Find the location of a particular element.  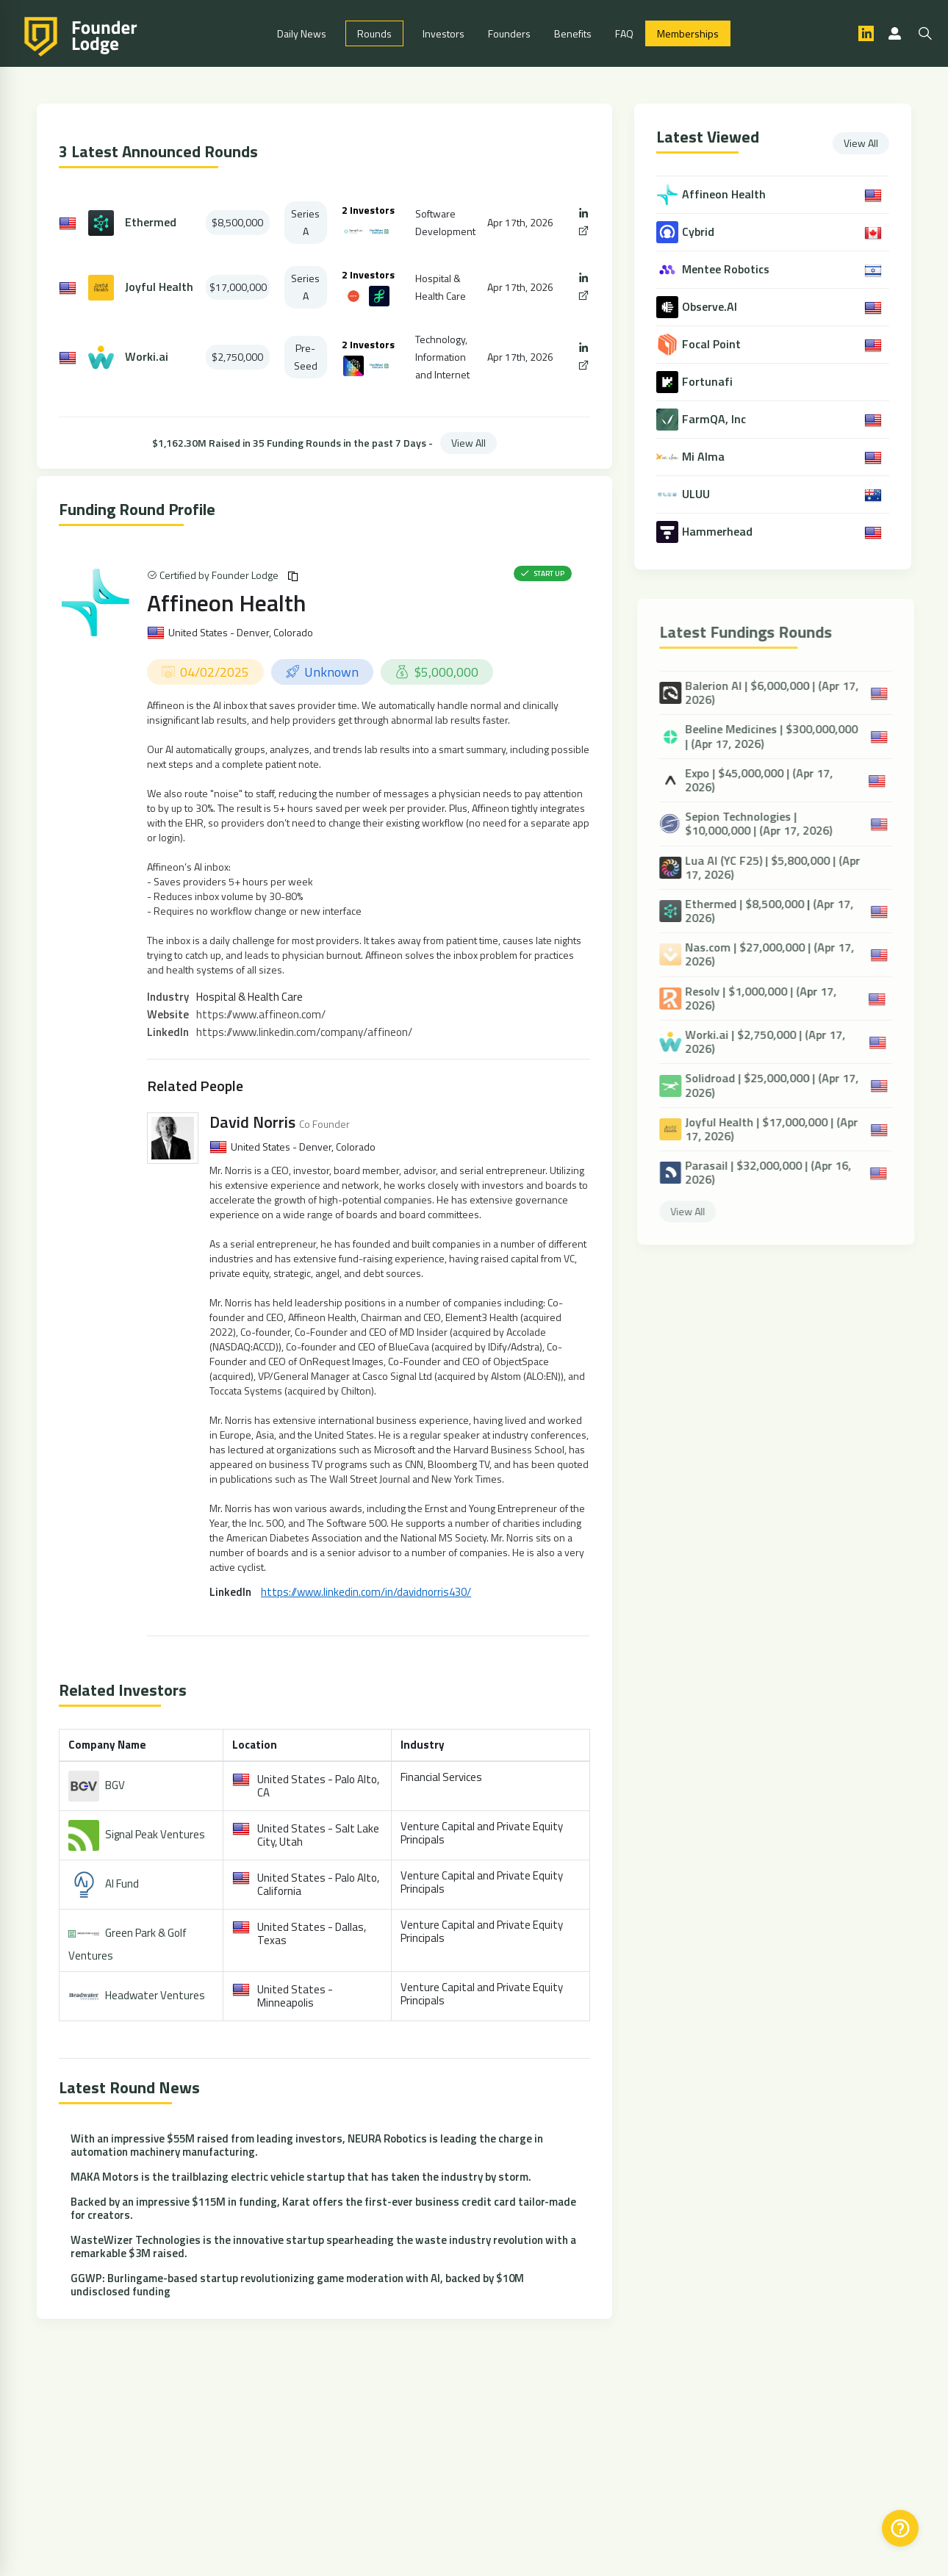

FAQ is located at coordinates (624, 33).